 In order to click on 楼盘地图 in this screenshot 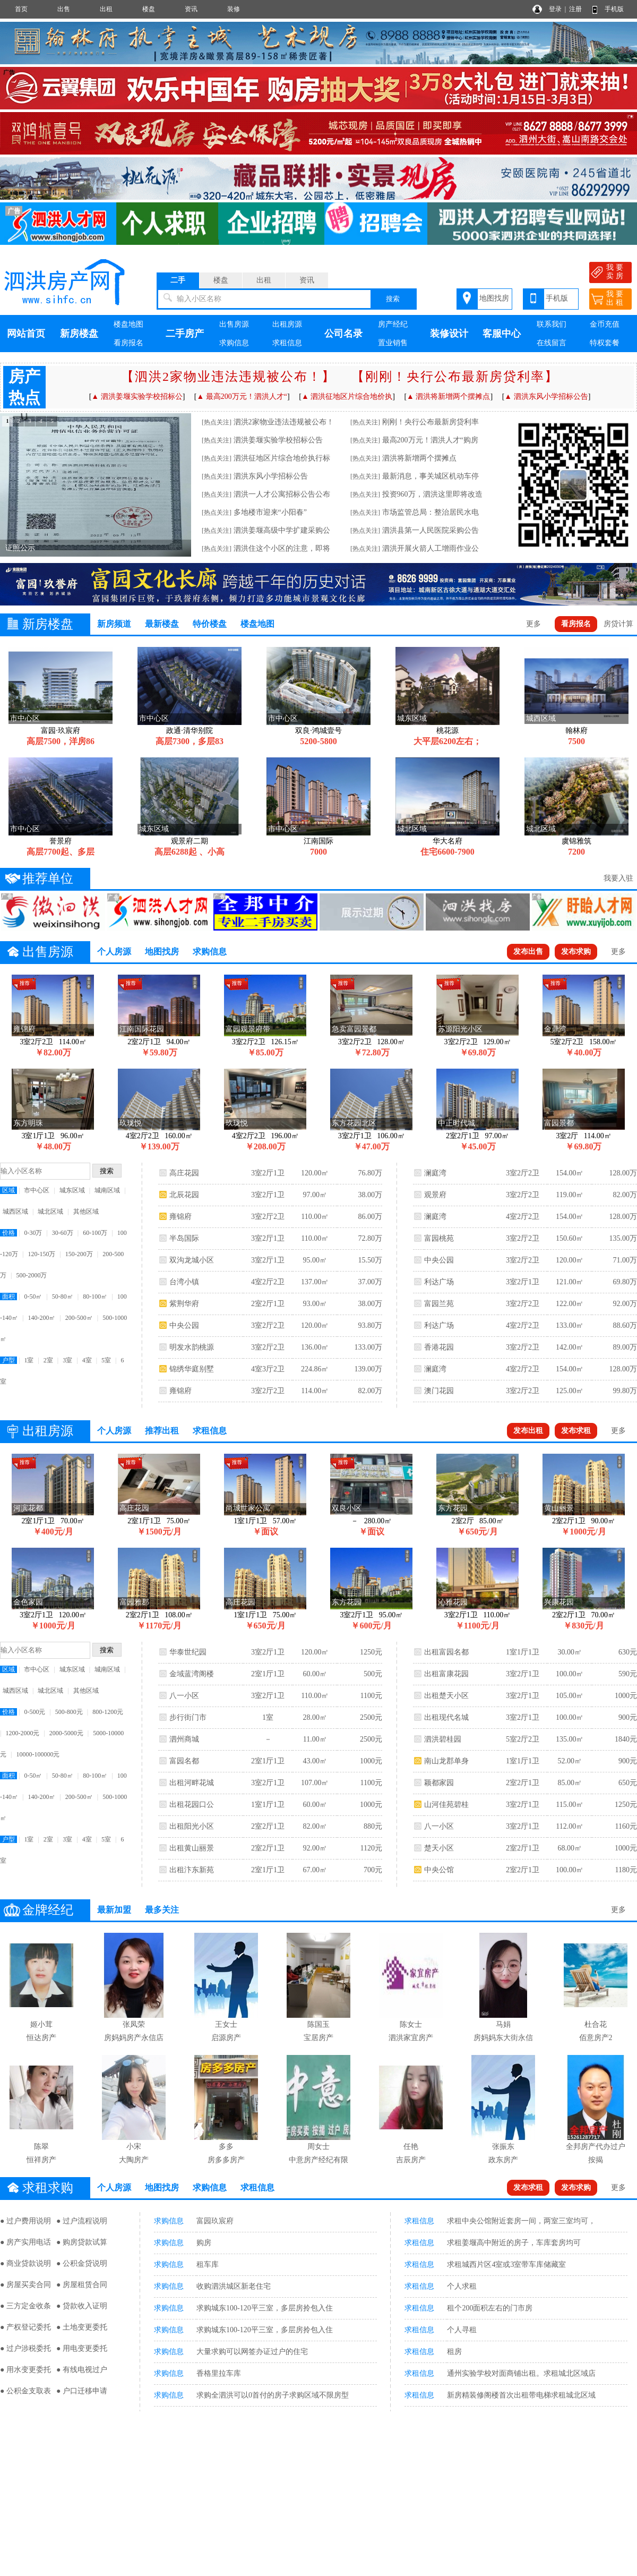, I will do `click(128, 324)`.